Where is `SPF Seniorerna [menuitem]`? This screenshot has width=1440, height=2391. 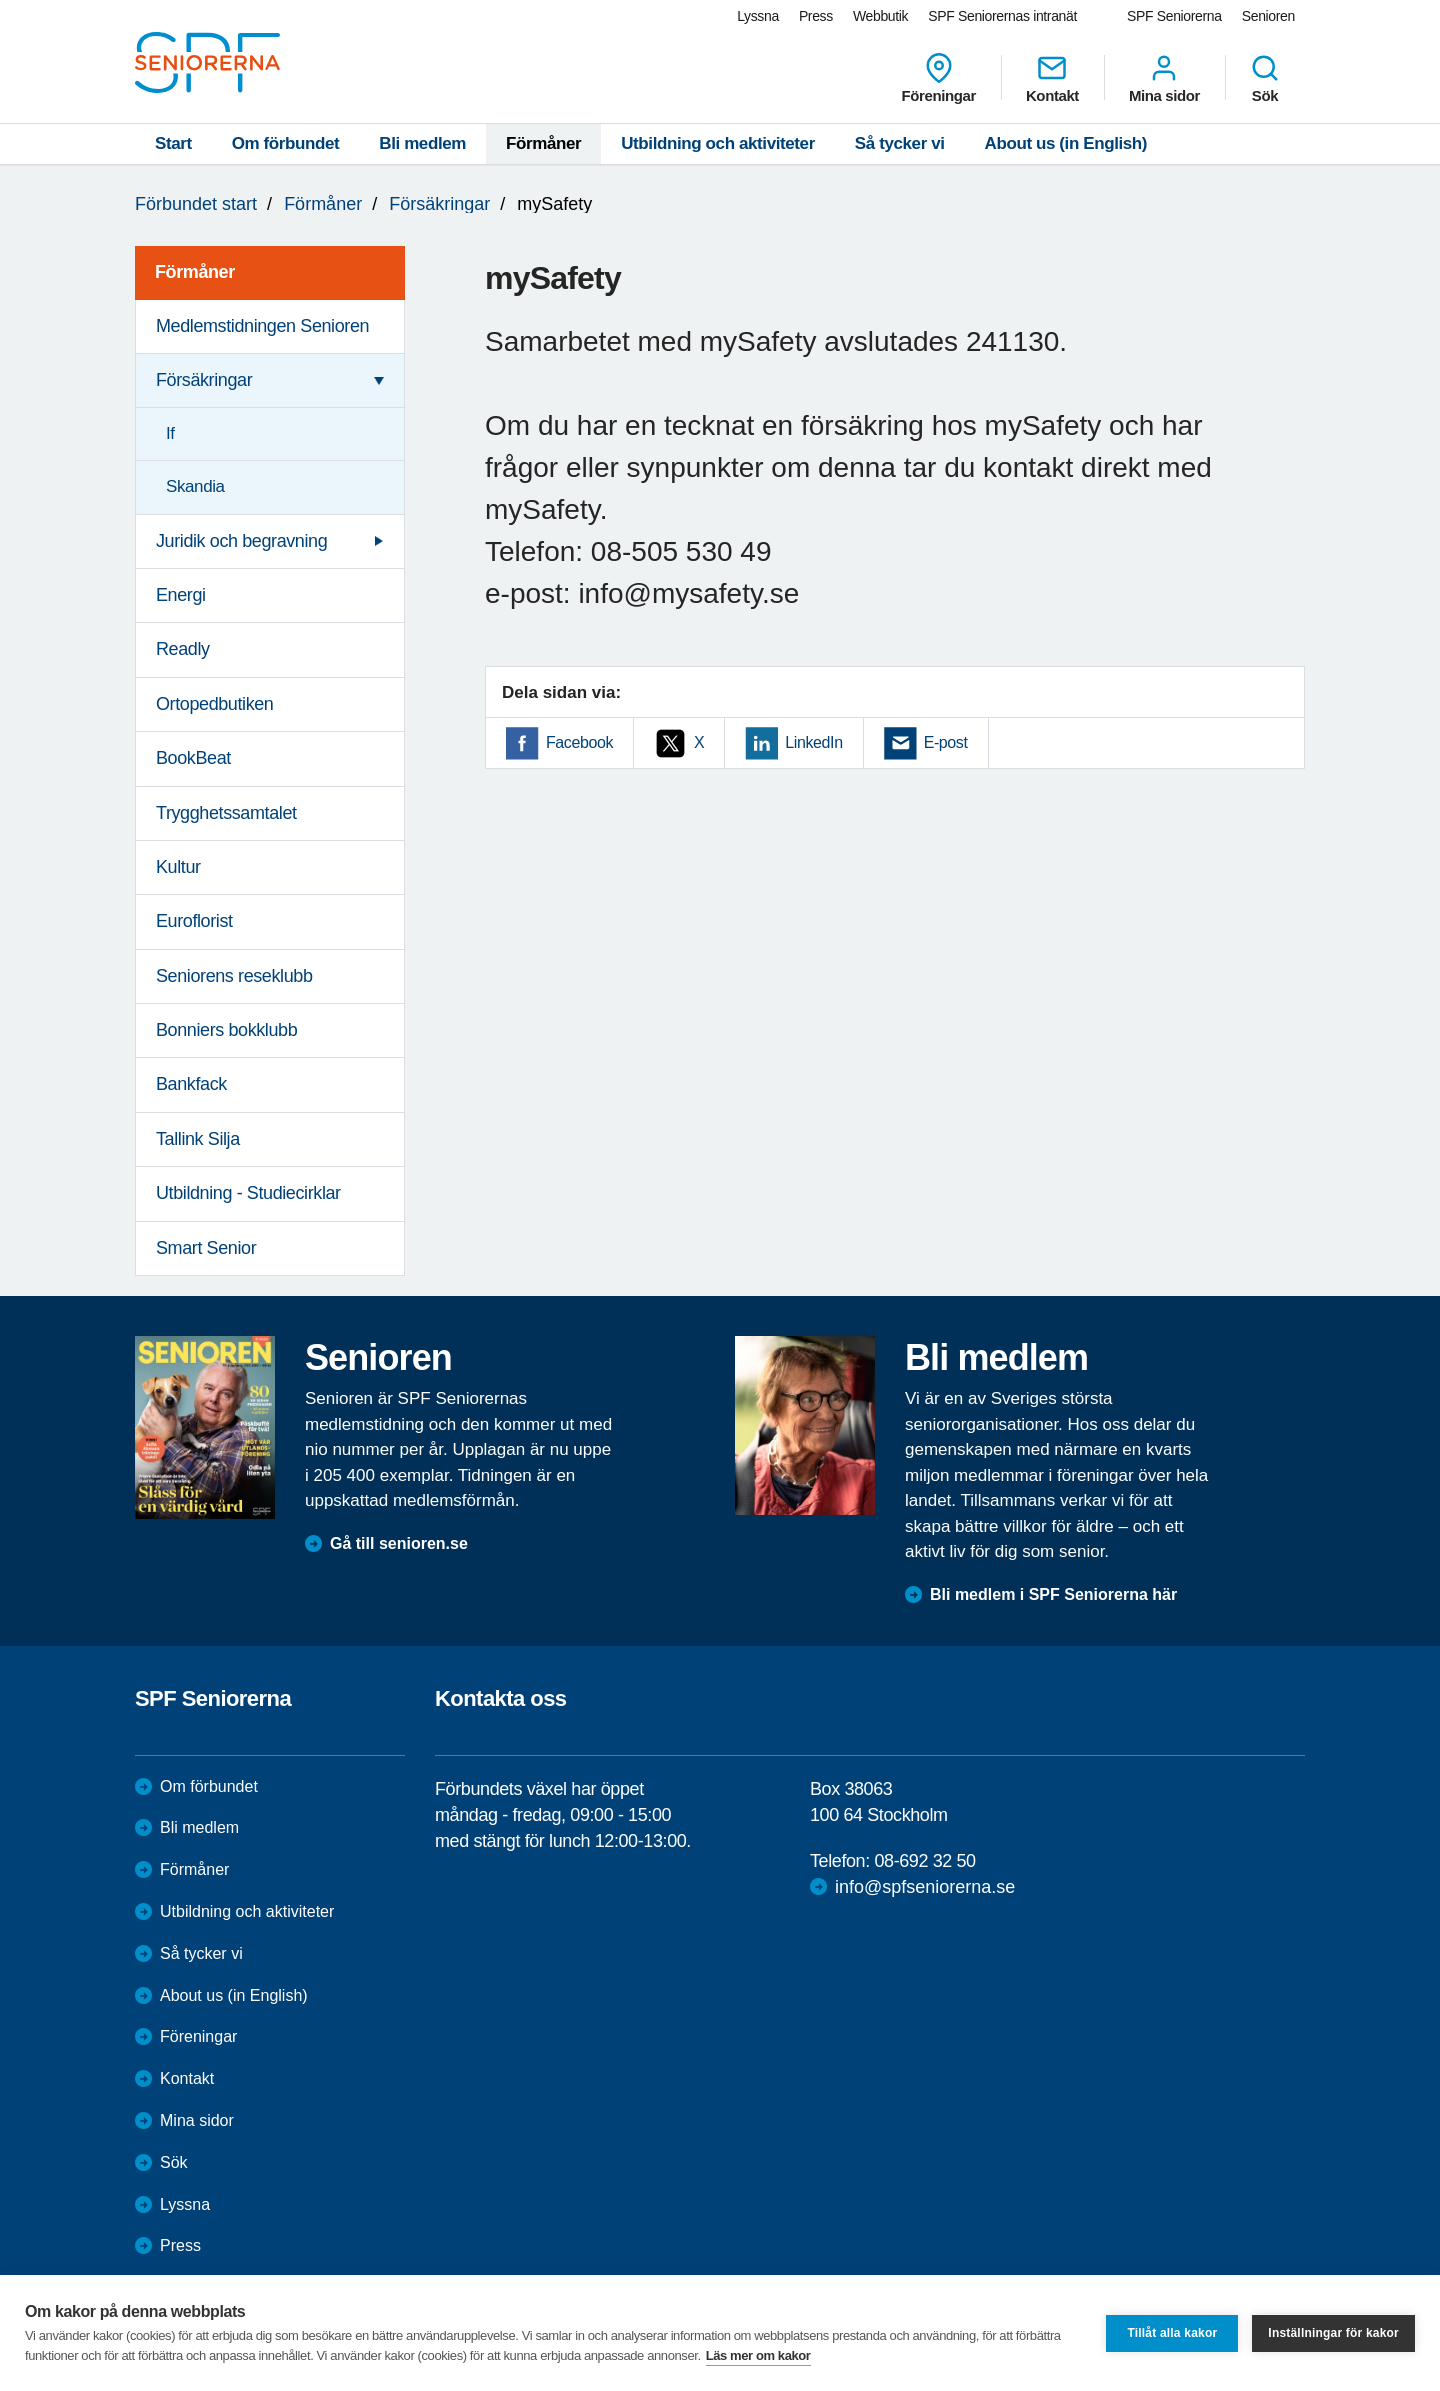
SPF Seniorerna [menuitem] is located at coordinates (1174, 16).